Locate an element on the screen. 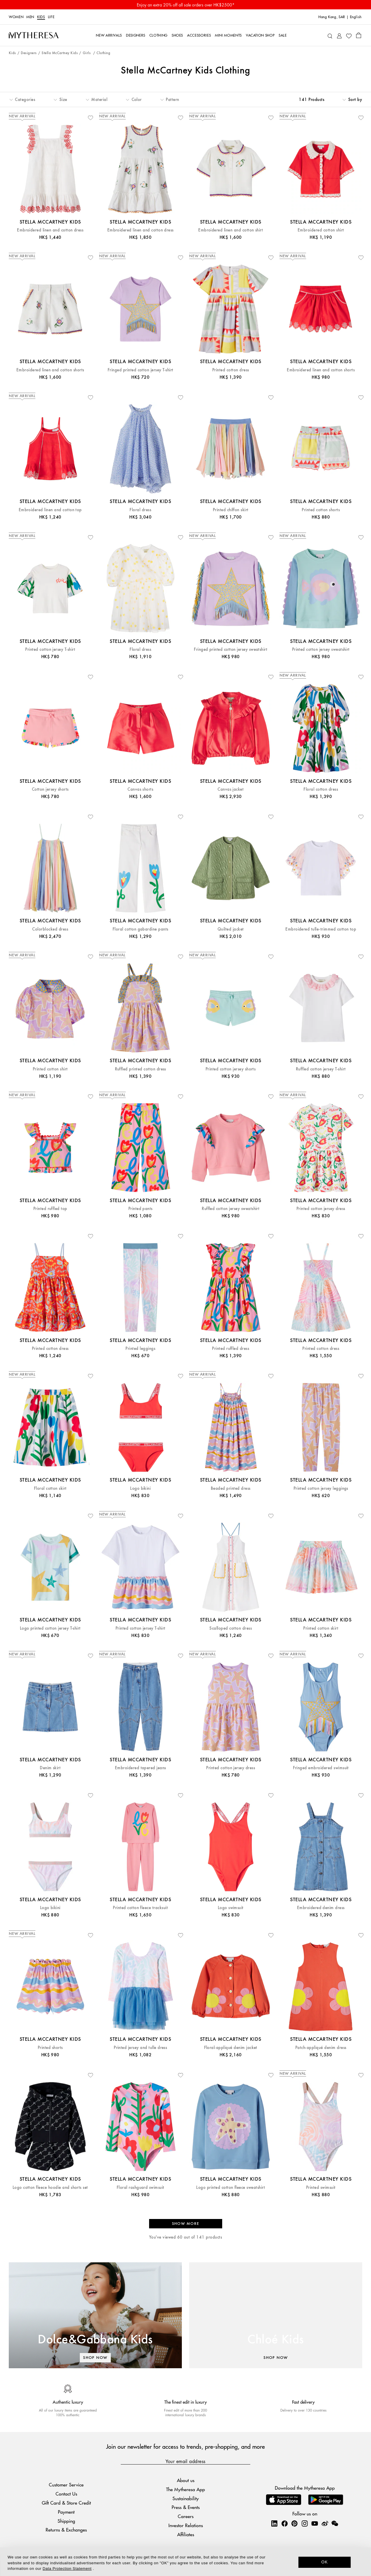  Ruffled cotton jersey sweatshirt is located at coordinates (230, 1209).